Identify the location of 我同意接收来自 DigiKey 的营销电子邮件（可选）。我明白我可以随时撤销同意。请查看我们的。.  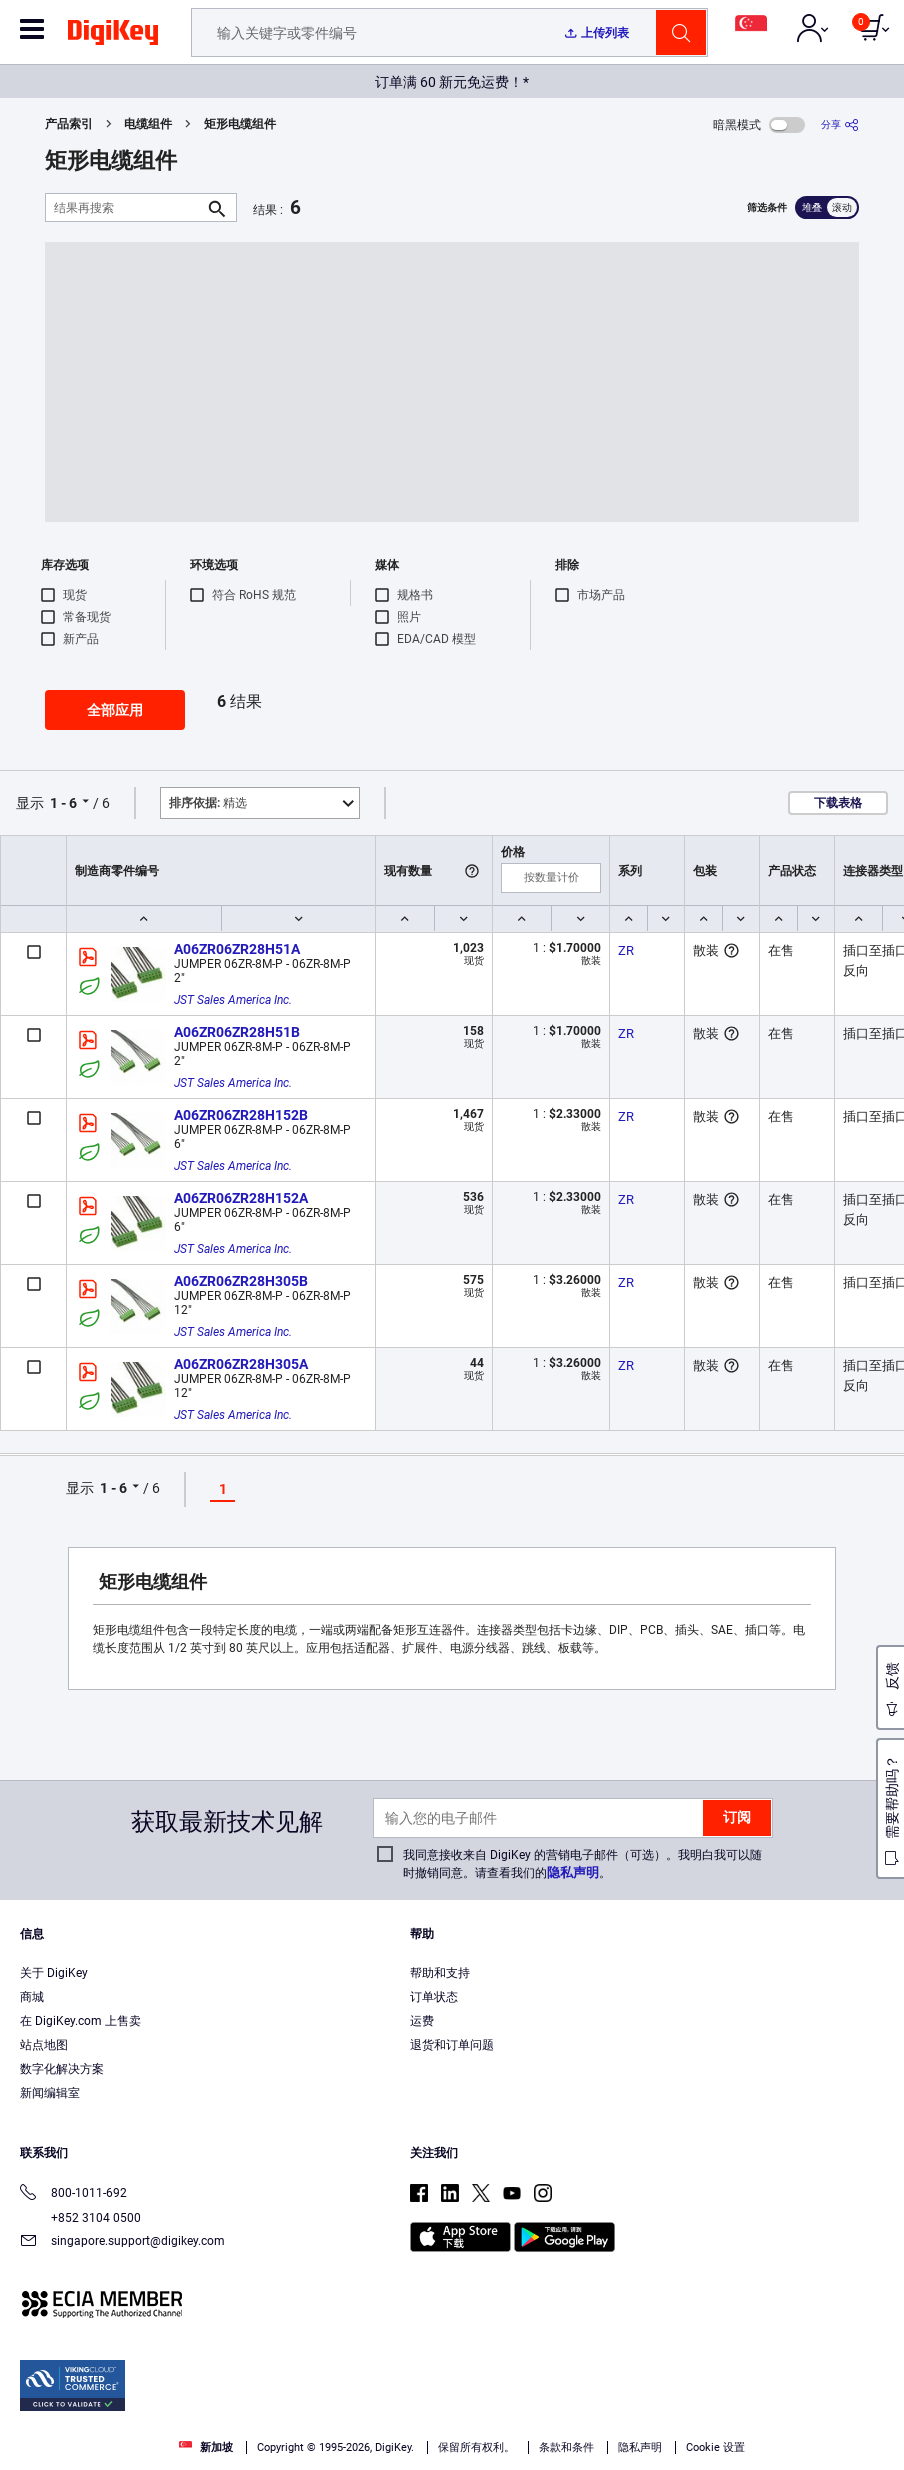
(582, 1864).